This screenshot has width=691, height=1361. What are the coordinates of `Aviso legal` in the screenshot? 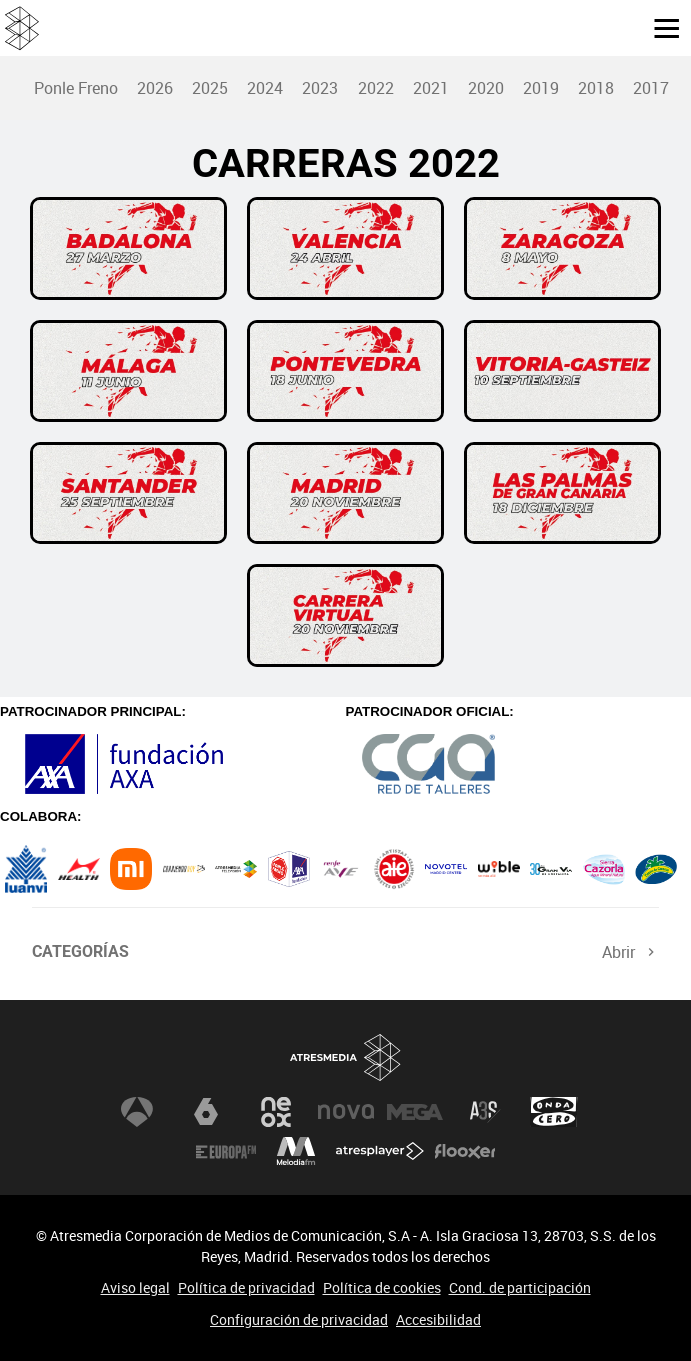 It's located at (135, 1287).